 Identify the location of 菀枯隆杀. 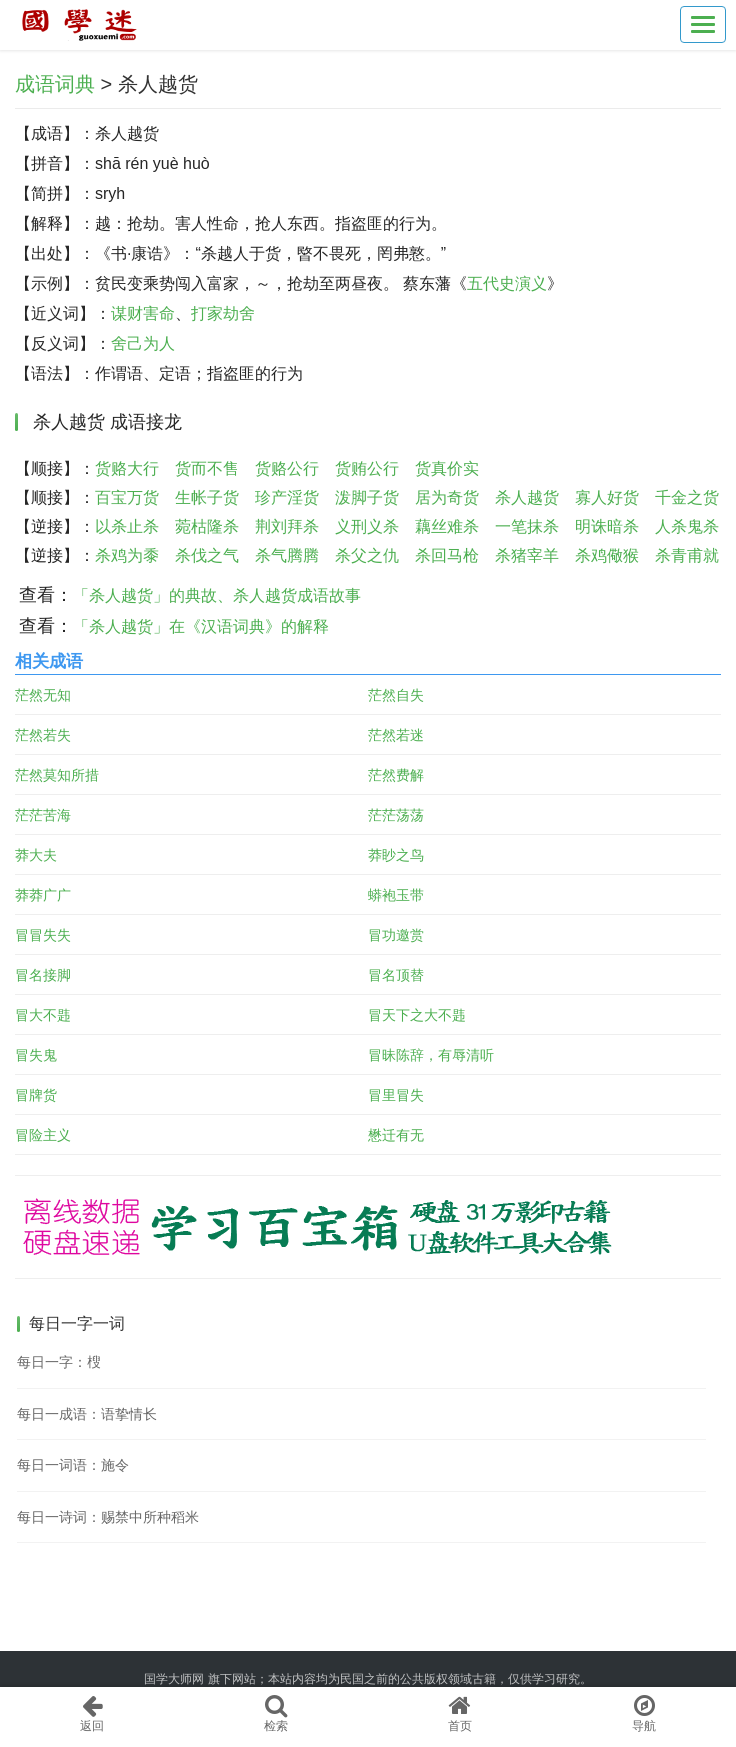
(207, 526).